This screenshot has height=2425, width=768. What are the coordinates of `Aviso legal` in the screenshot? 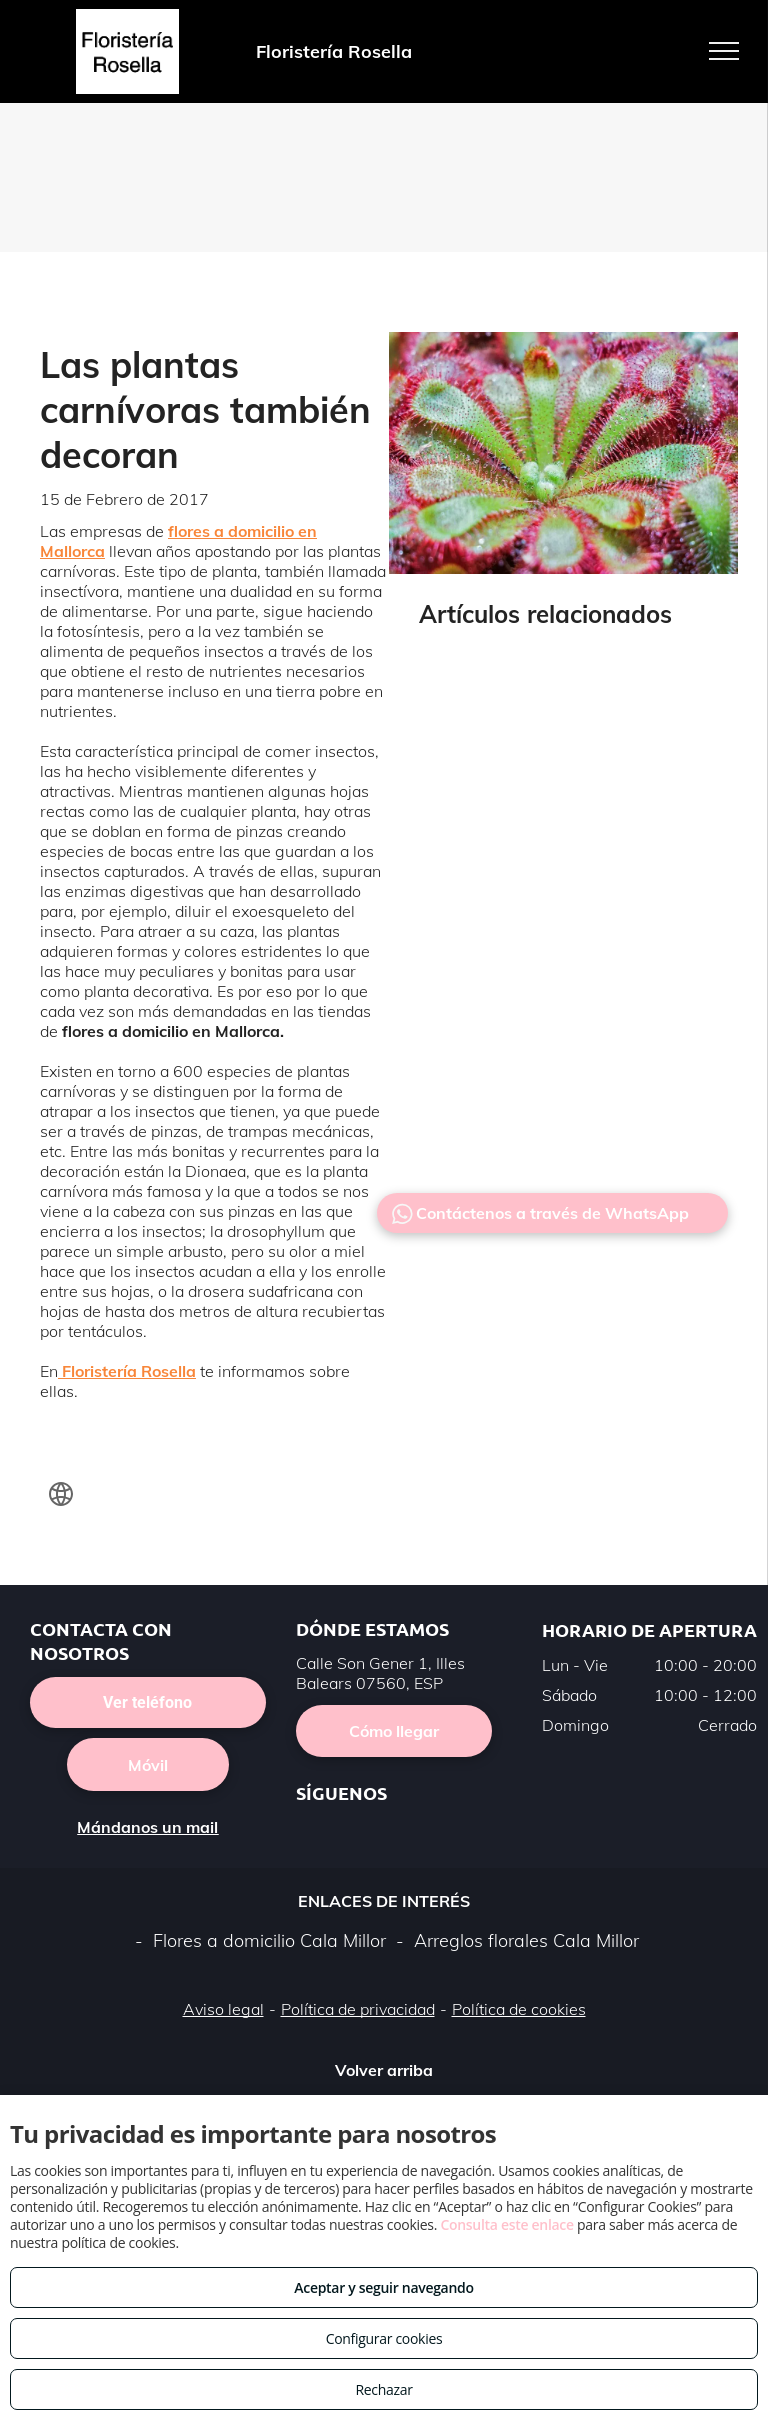 It's located at (223, 2009).